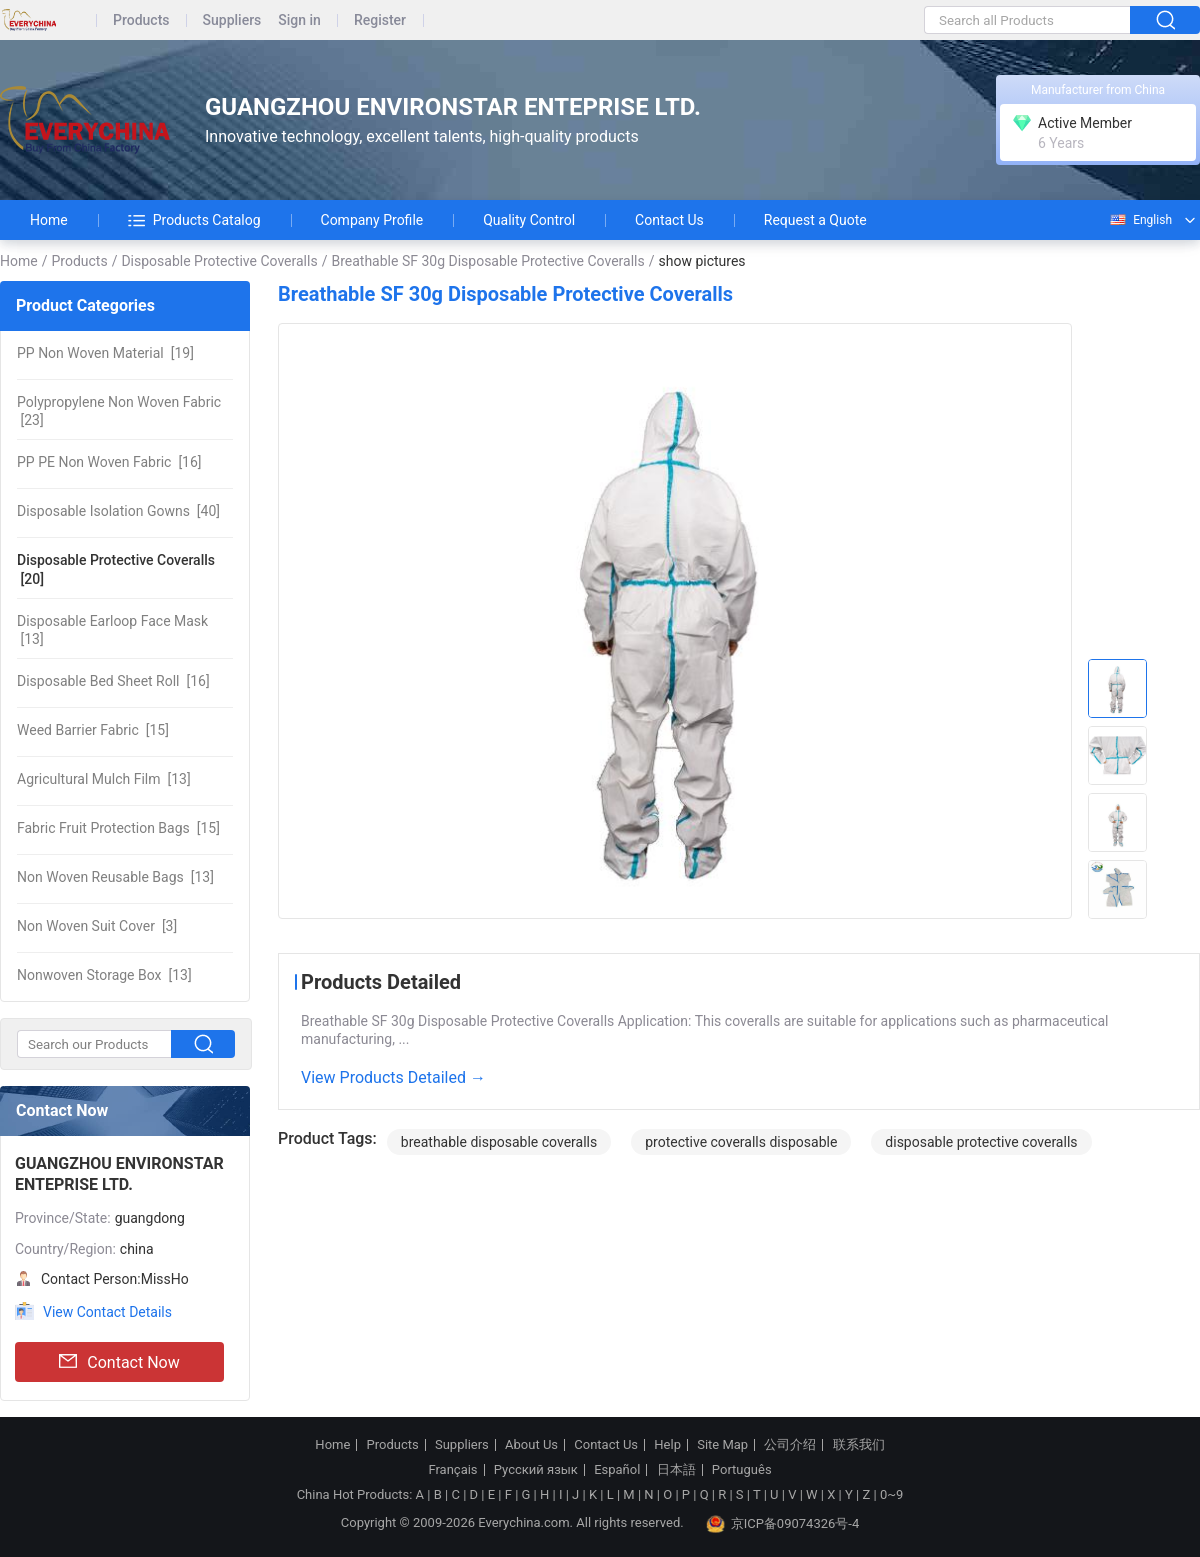 The image size is (1200, 1557). Describe the element at coordinates (617, 1470) in the screenshot. I see `Español` at that location.